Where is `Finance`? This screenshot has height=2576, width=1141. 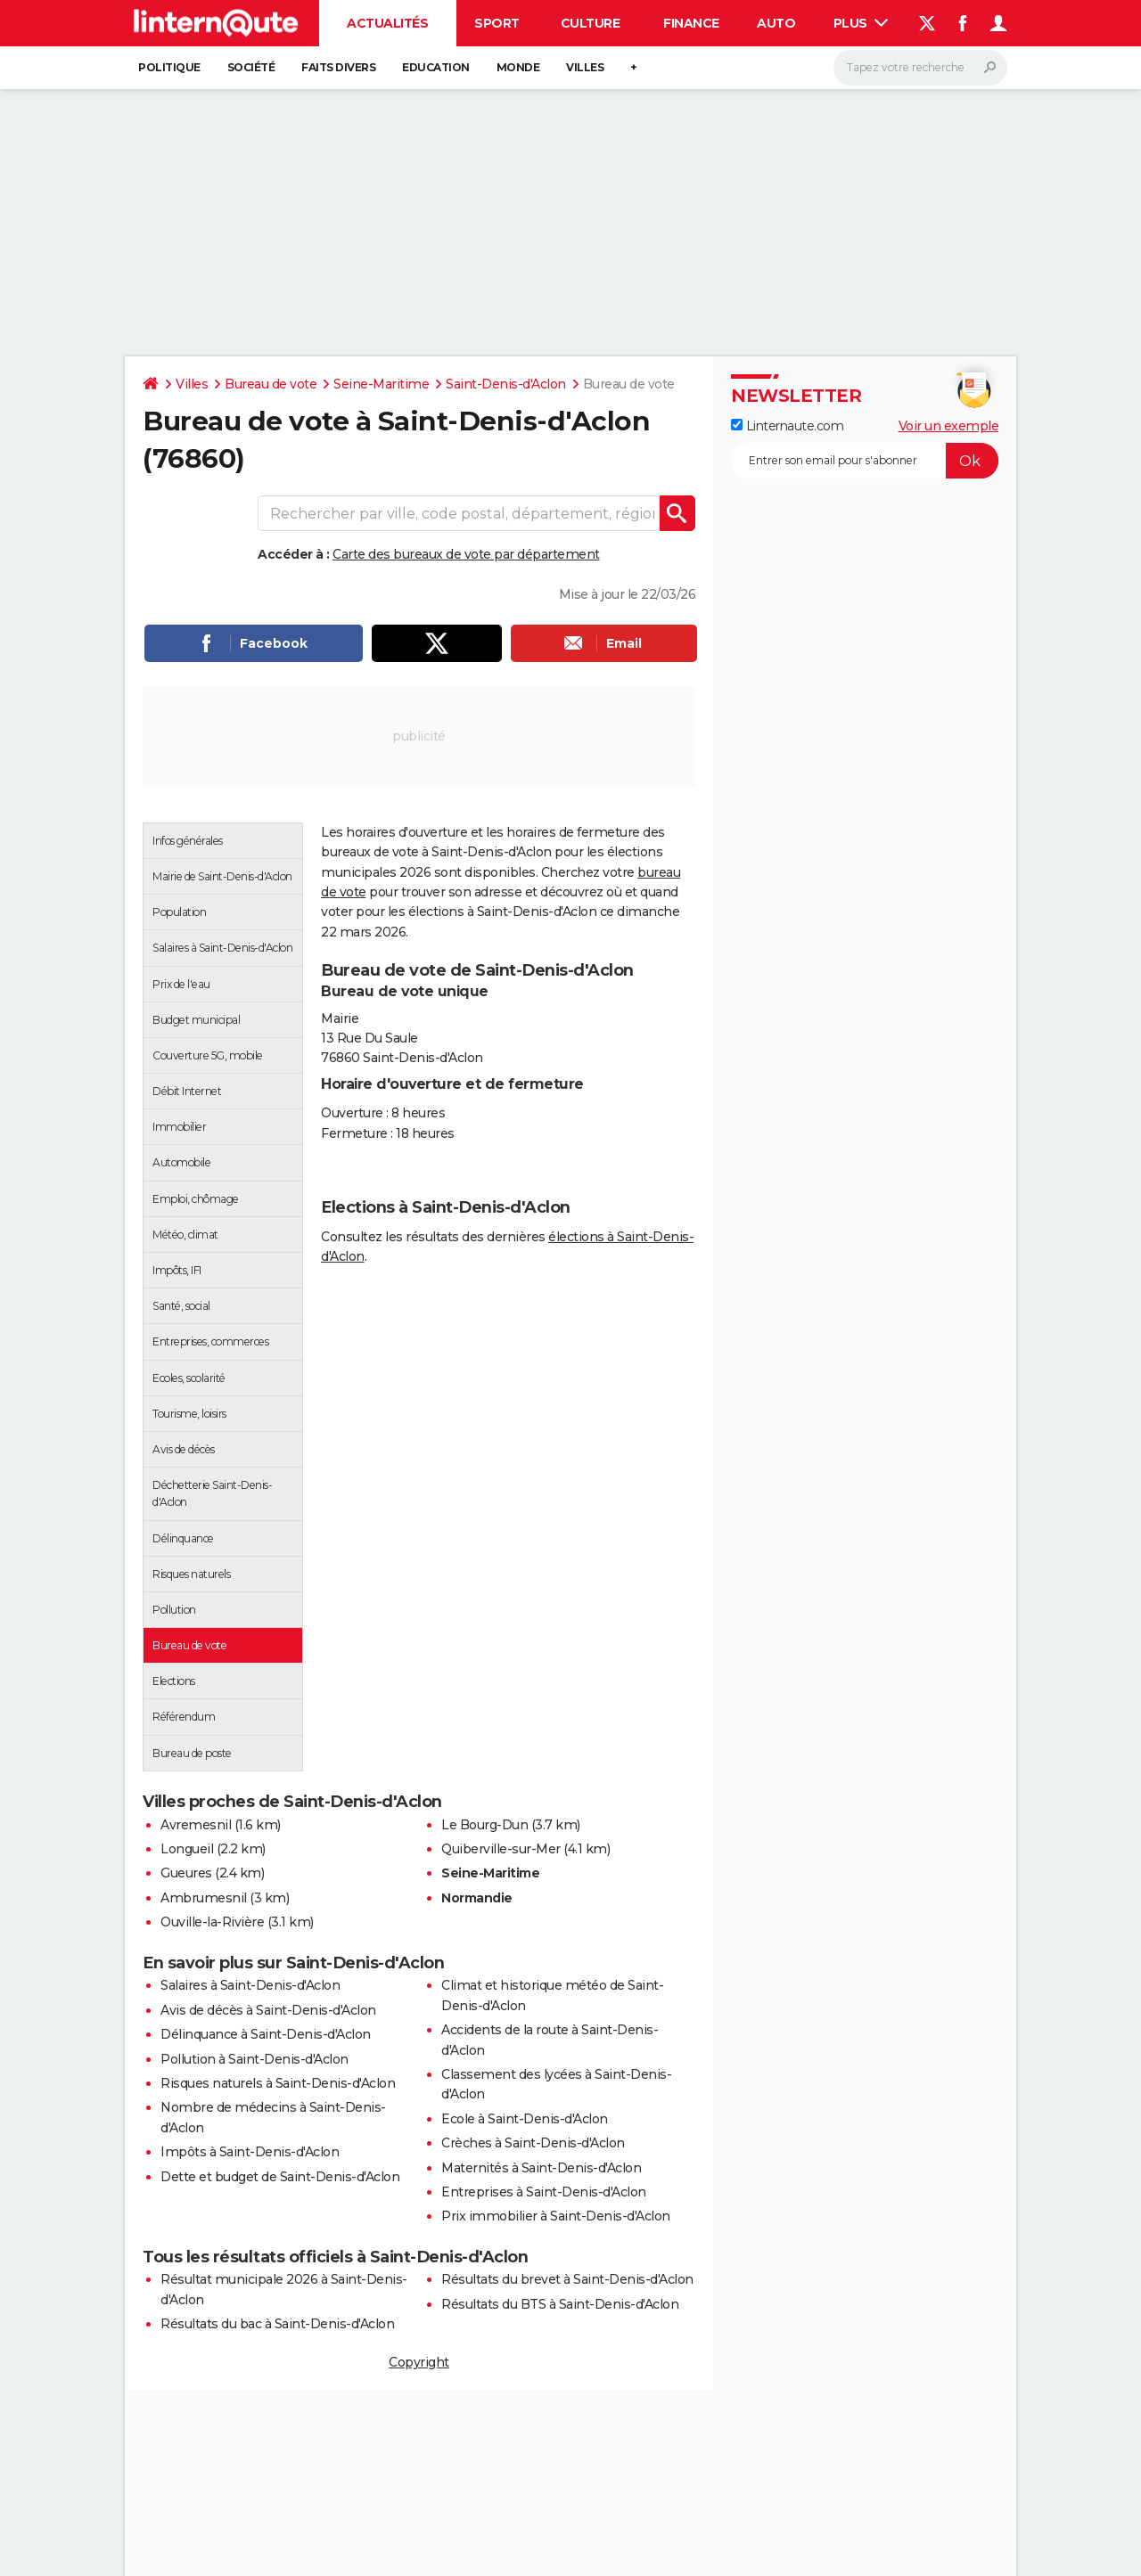
Finance is located at coordinates (691, 23).